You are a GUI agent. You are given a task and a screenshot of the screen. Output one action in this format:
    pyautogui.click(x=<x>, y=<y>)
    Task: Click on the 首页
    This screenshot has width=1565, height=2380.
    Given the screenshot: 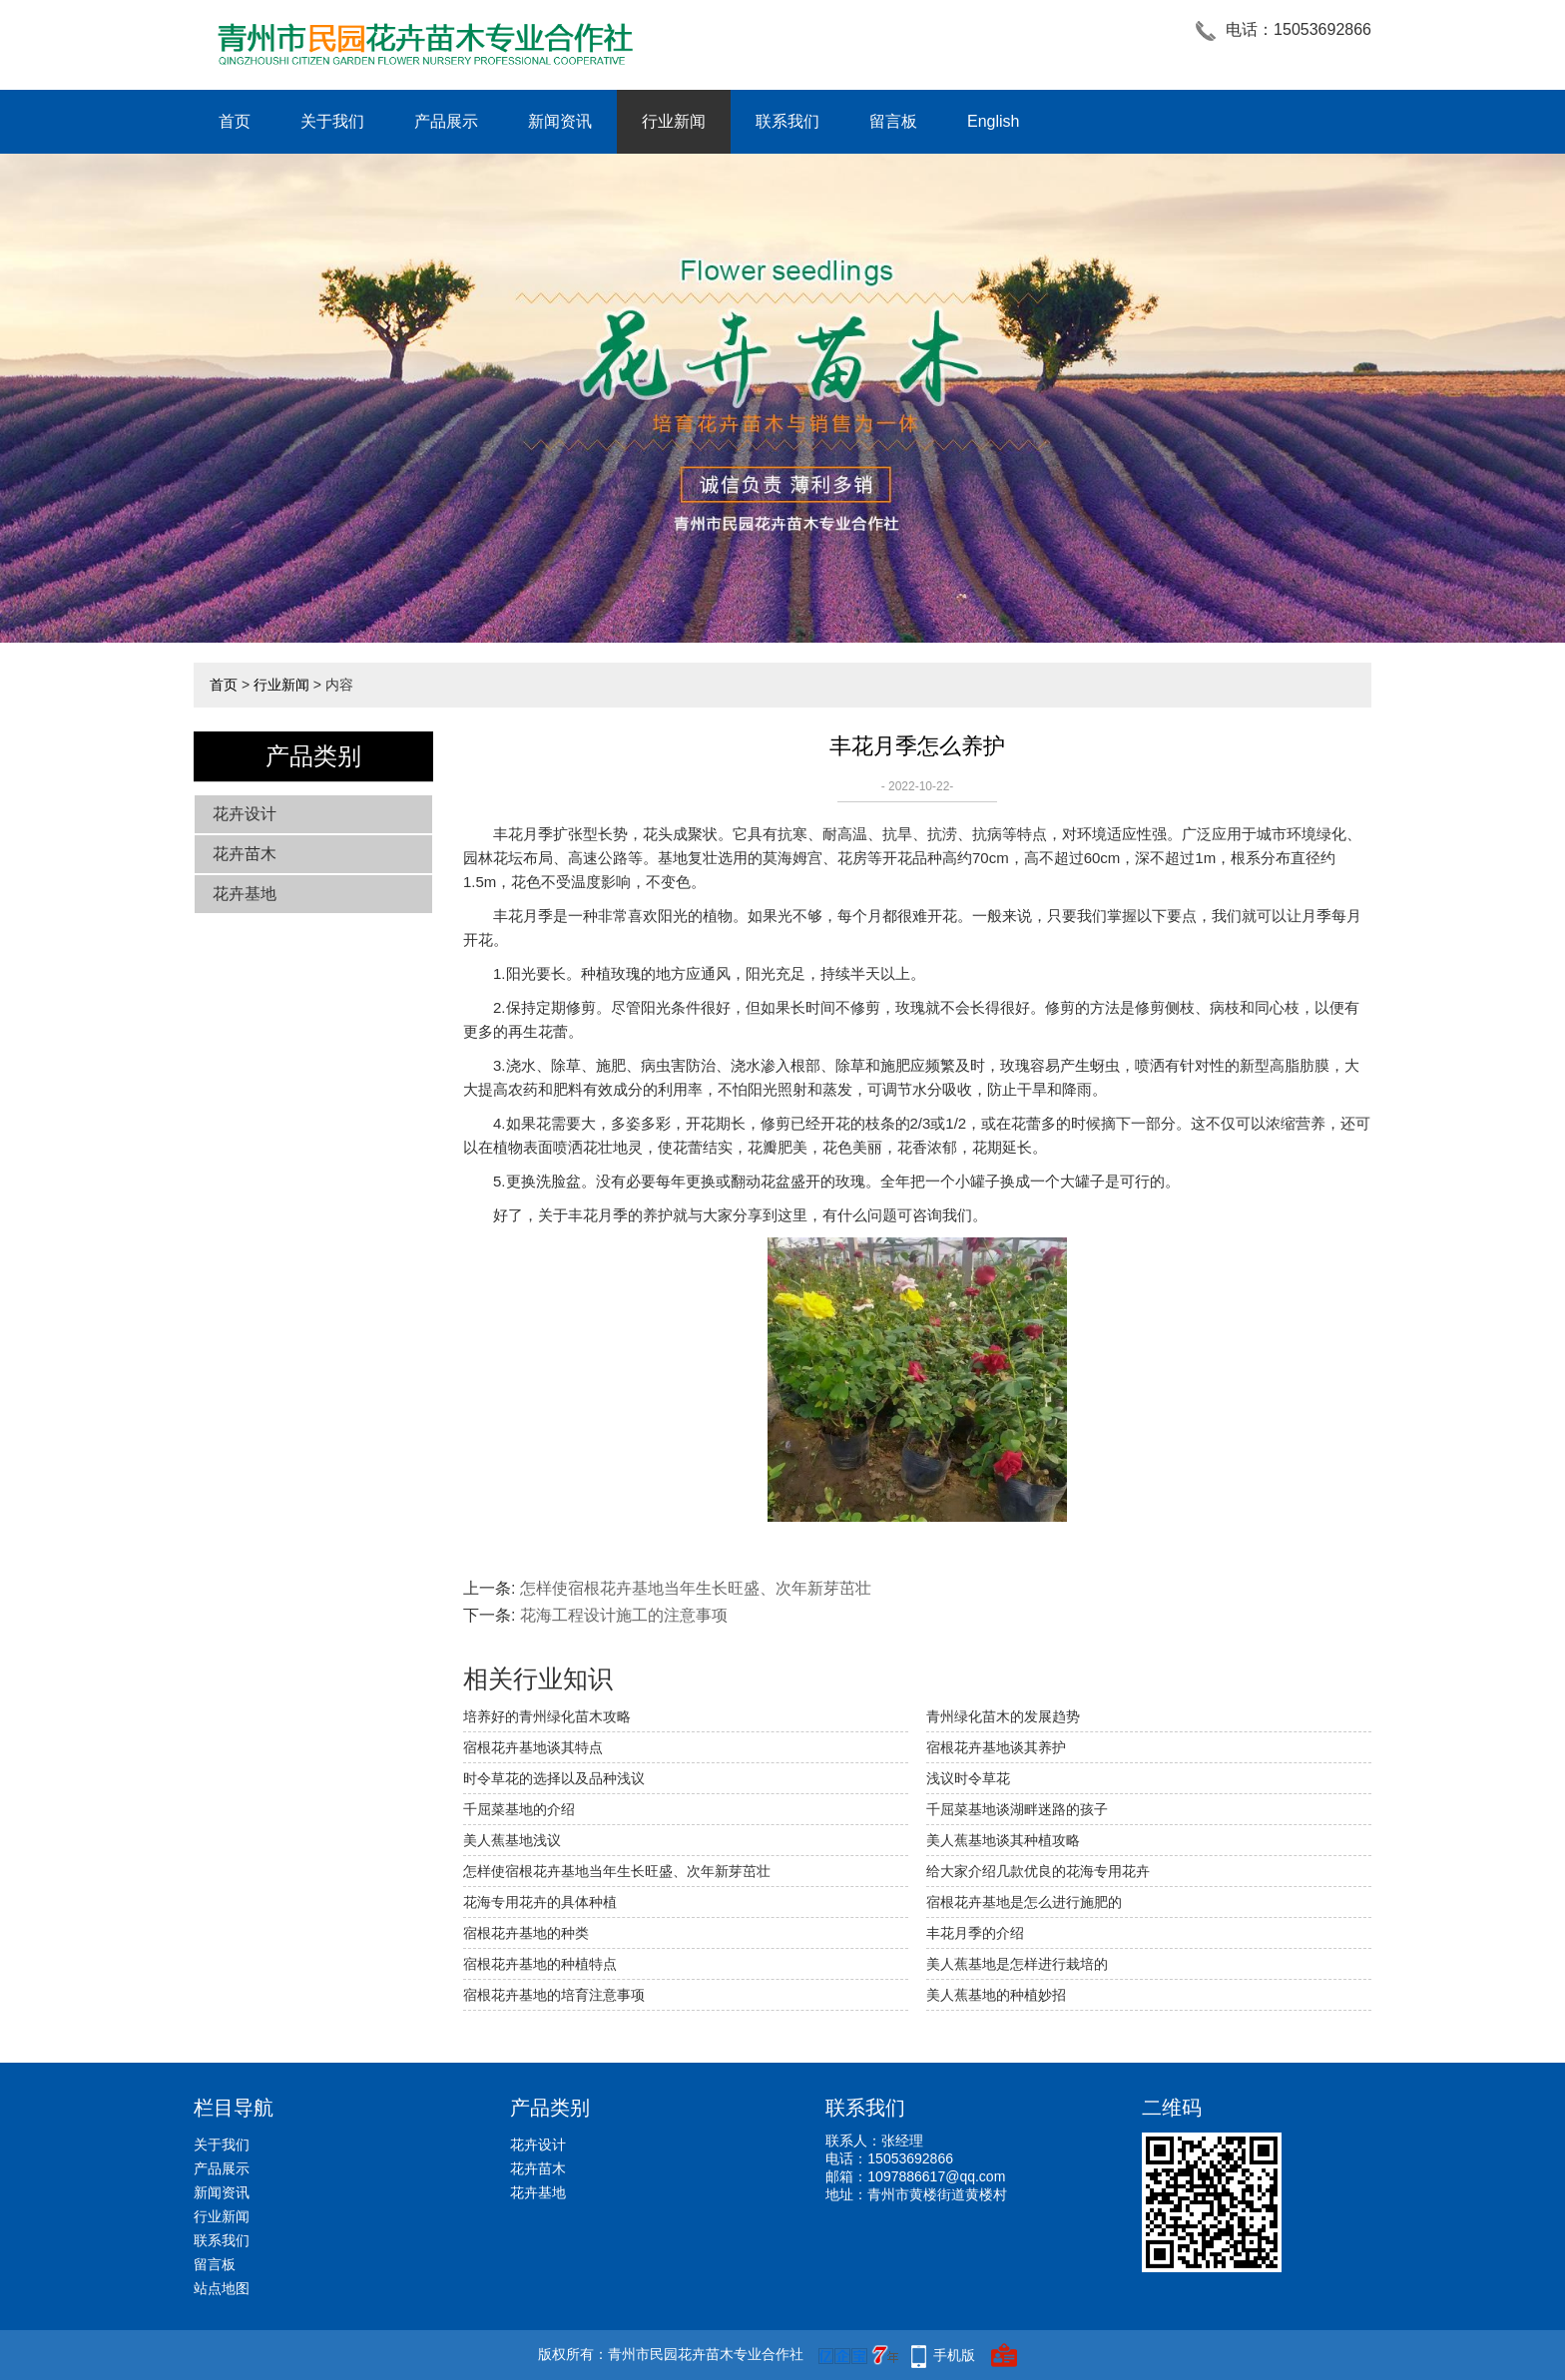 What is the action you would take?
    pyautogui.click(x=235, y=121)
    